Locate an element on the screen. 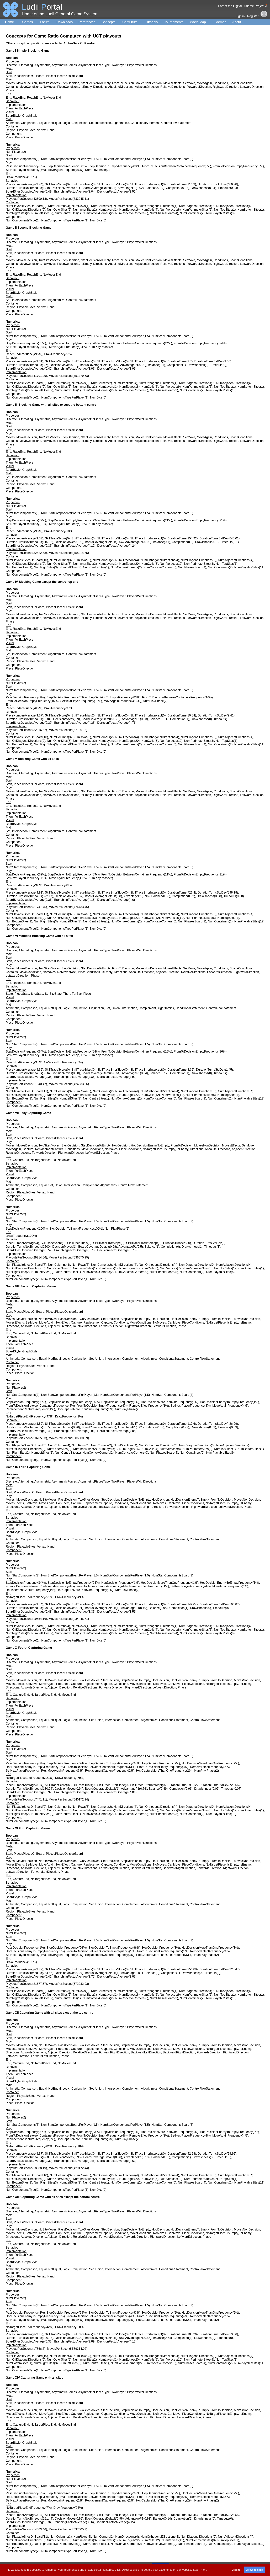 The image size is (270, 2576). NoMoves is located at coordinates (49, 86).